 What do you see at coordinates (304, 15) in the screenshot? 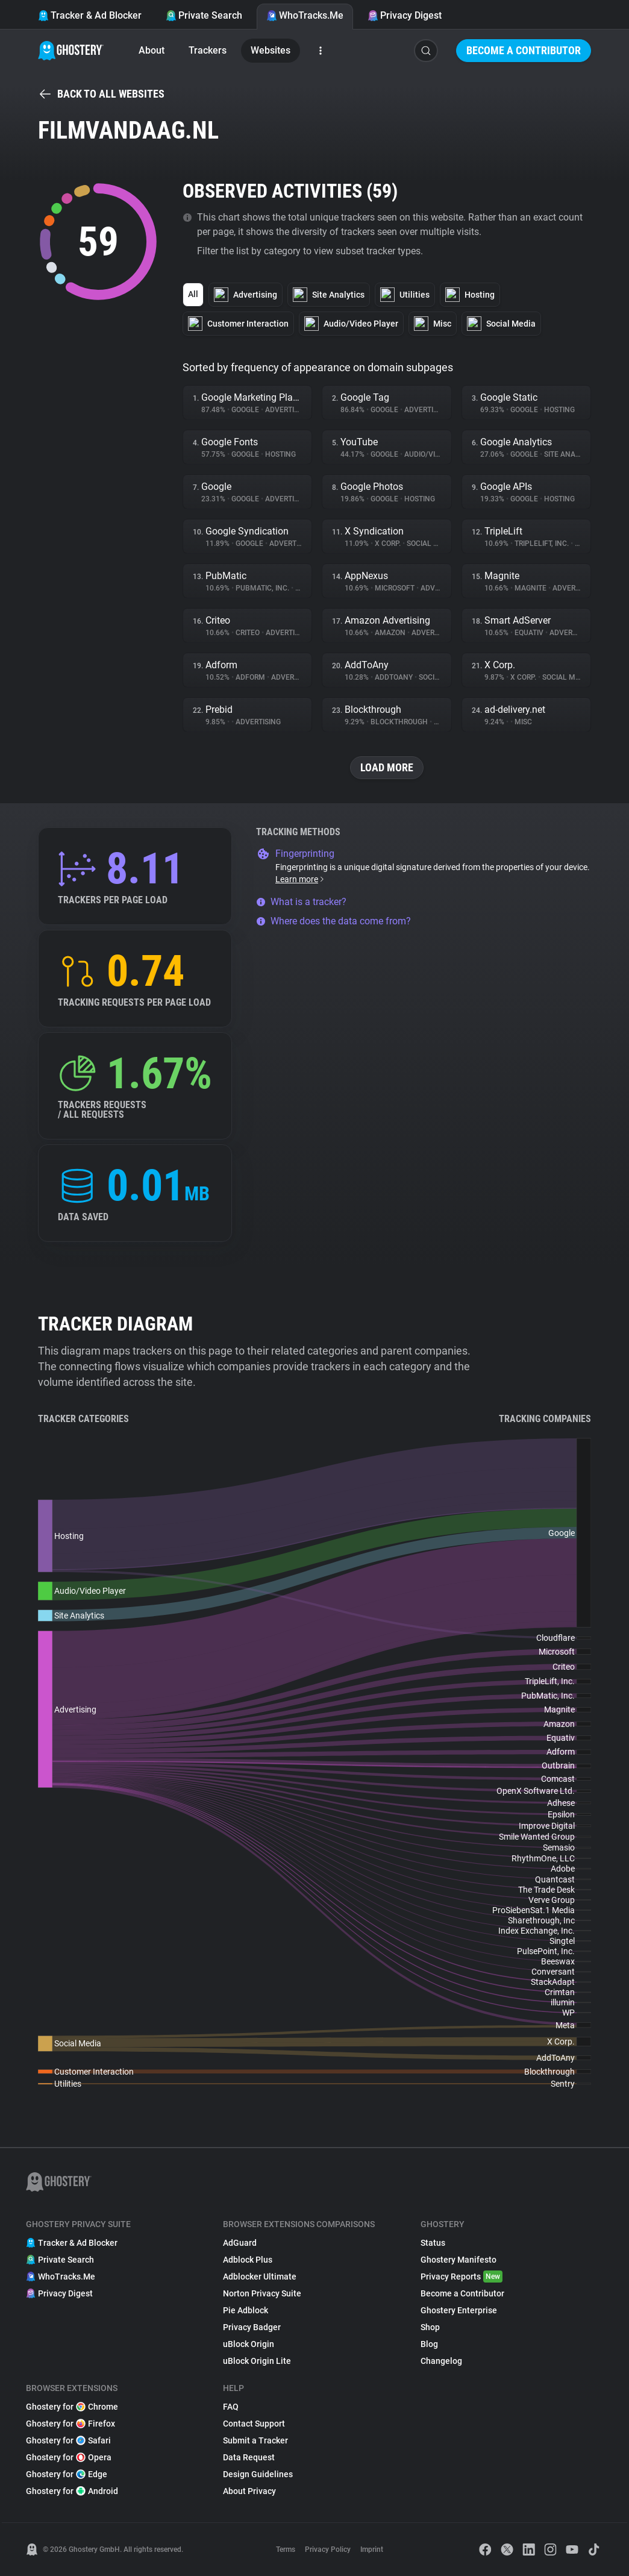
I see `WhoTracks.Me` at bounding box center [304, 15].